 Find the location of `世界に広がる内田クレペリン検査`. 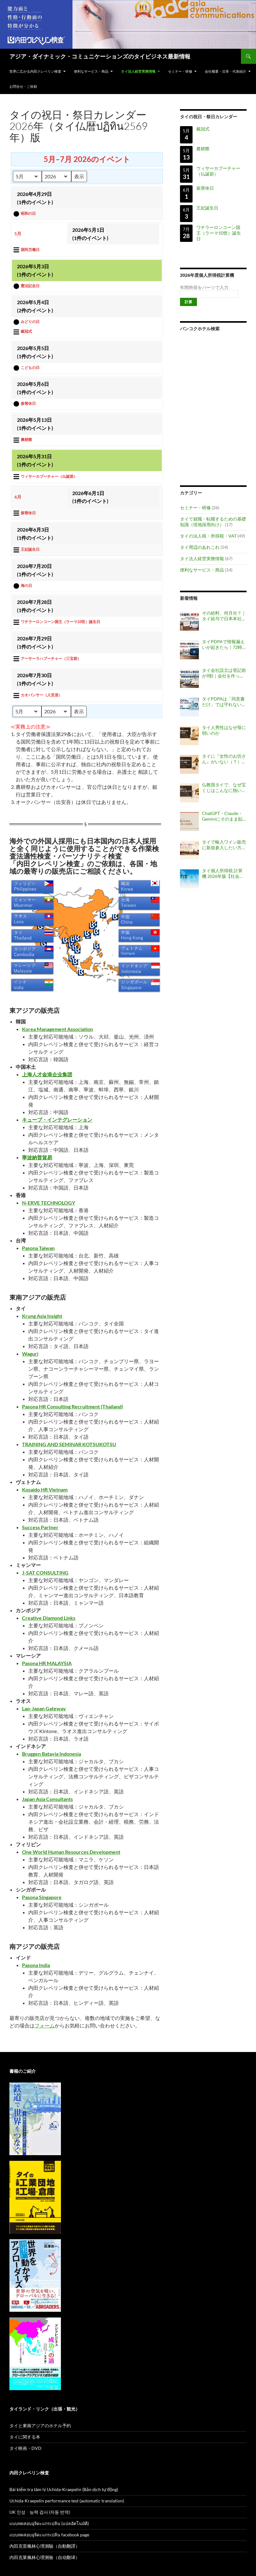

世界に広がる内田クレペリン検査 is located at coordinates (35, 71).